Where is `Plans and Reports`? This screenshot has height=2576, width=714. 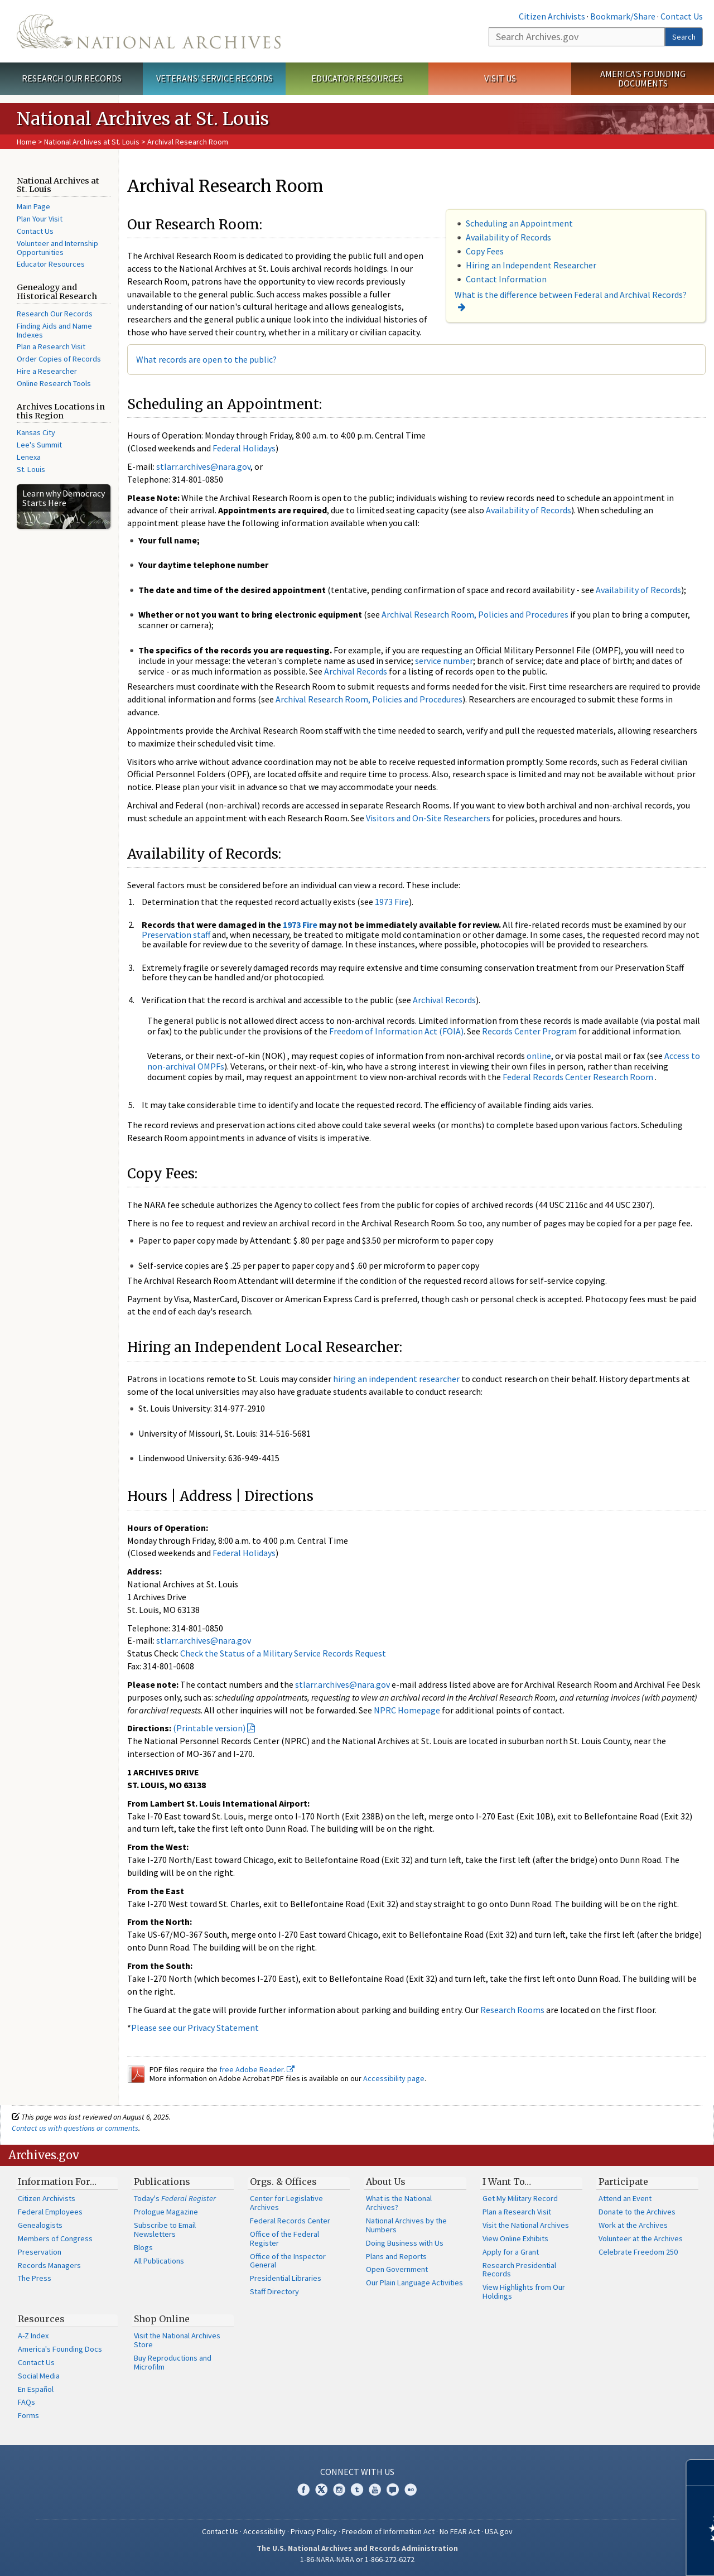
Plans and Reports is located at coordinates (396, 2256).